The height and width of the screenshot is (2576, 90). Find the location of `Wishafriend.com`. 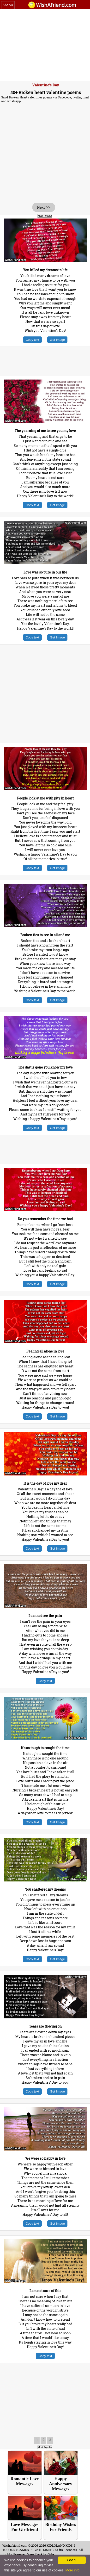

Wishafriend.com is located at coordinates (14, 2545).